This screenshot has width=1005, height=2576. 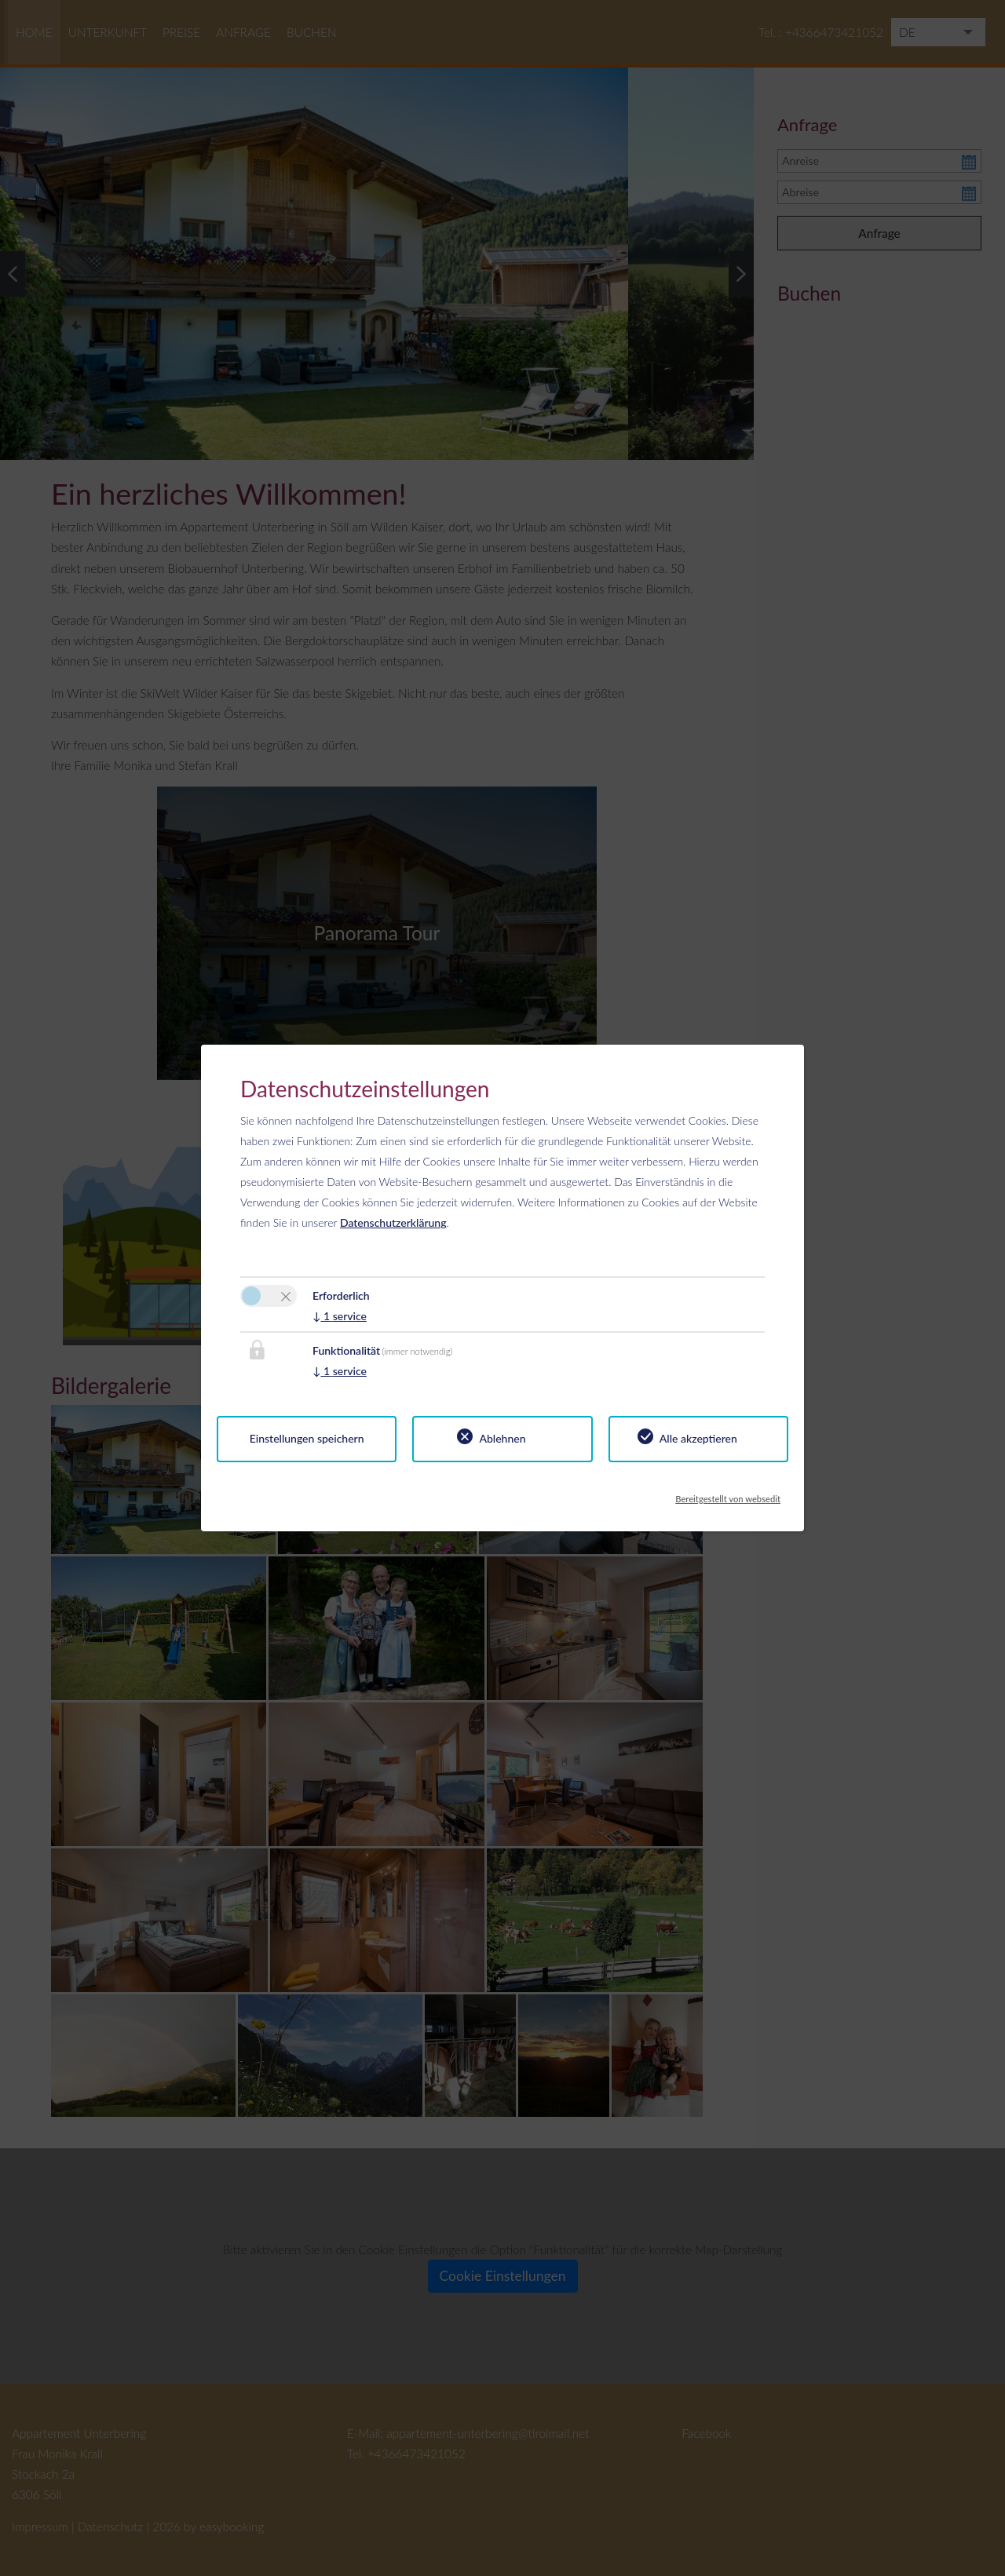 What do you see at coordinates (698, 1438) in the screenshot?
I see `Alle akzeptieren` at bounding box center [698, 1438].